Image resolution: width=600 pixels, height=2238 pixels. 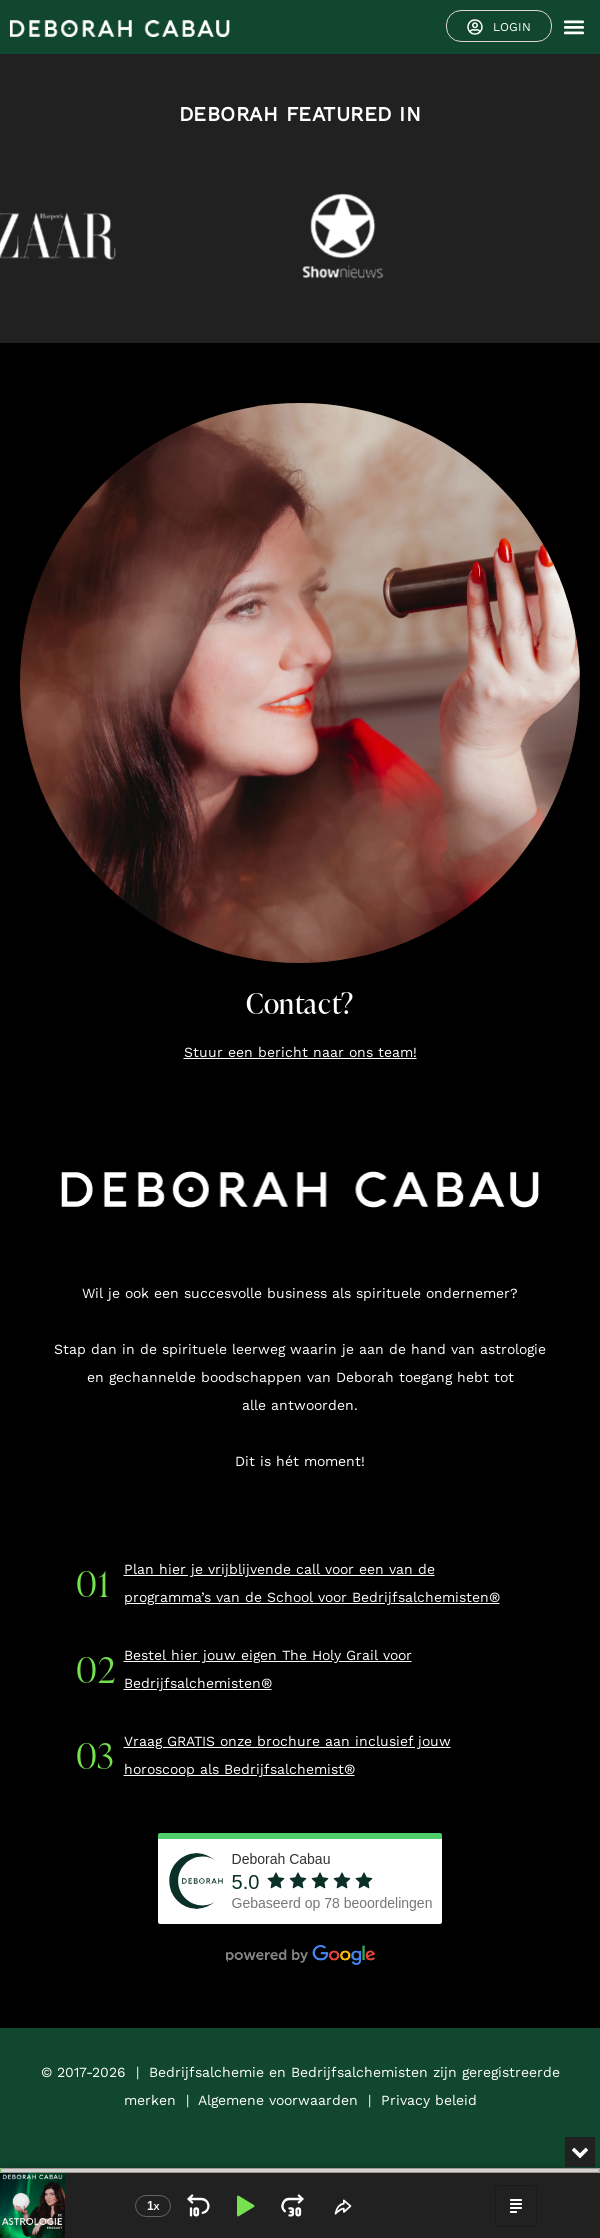 What do you see at coordinates (429, 2100) in the screenshot?
I see `Privacy beleid` at bounding box center [429, 2100].